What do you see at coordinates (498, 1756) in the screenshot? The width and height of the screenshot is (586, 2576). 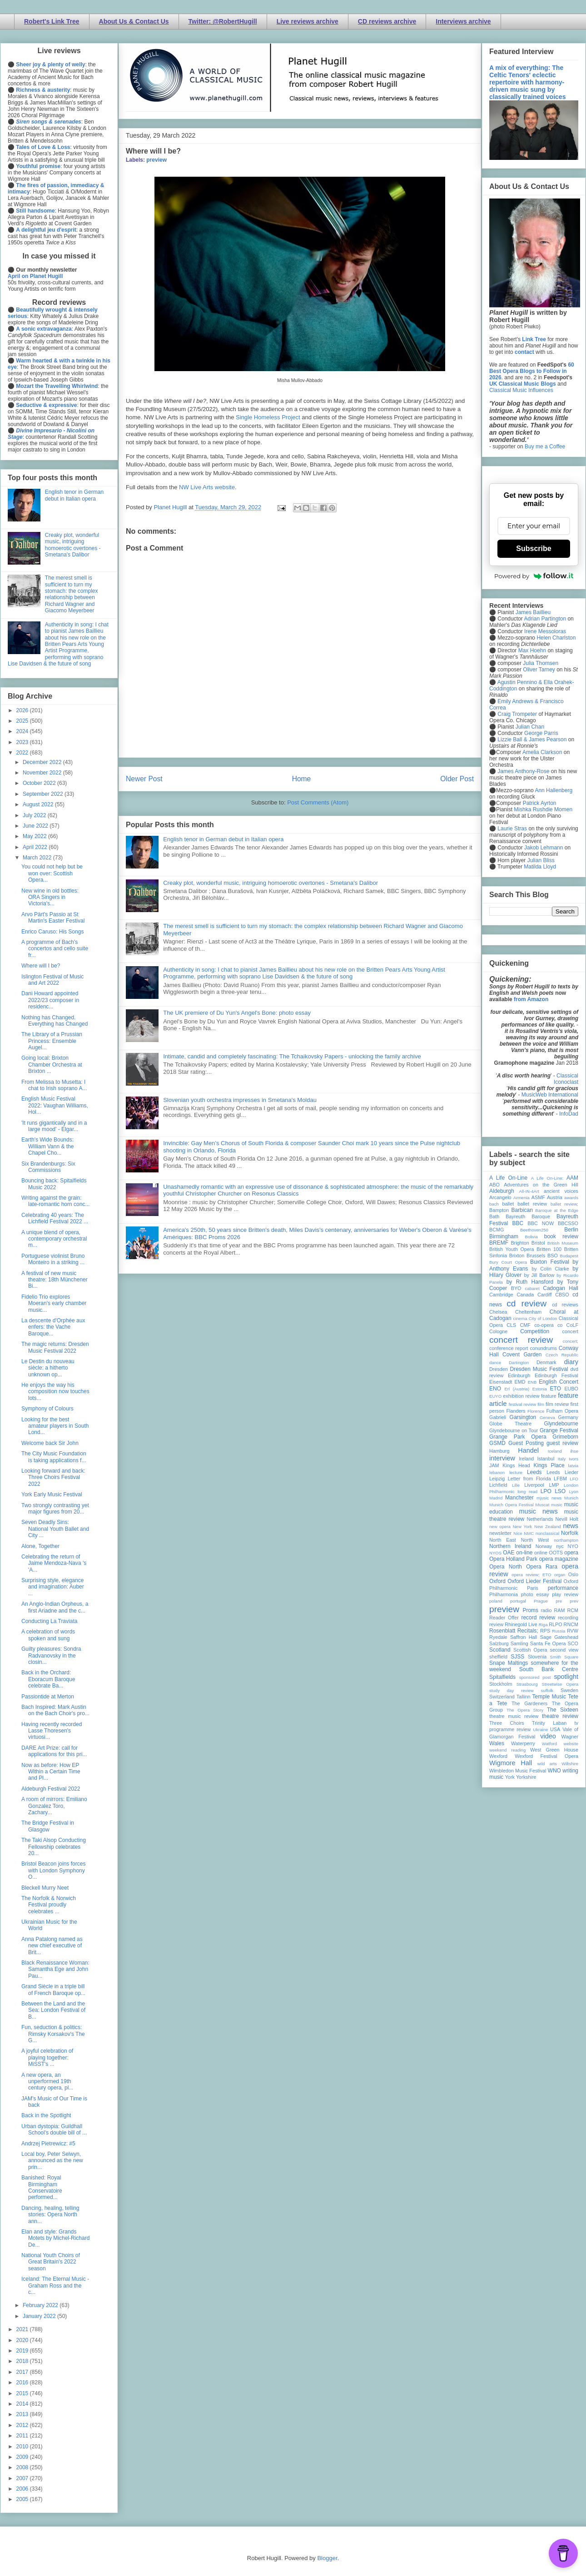 I see `Wexford` at bounding box center [498, 1756].